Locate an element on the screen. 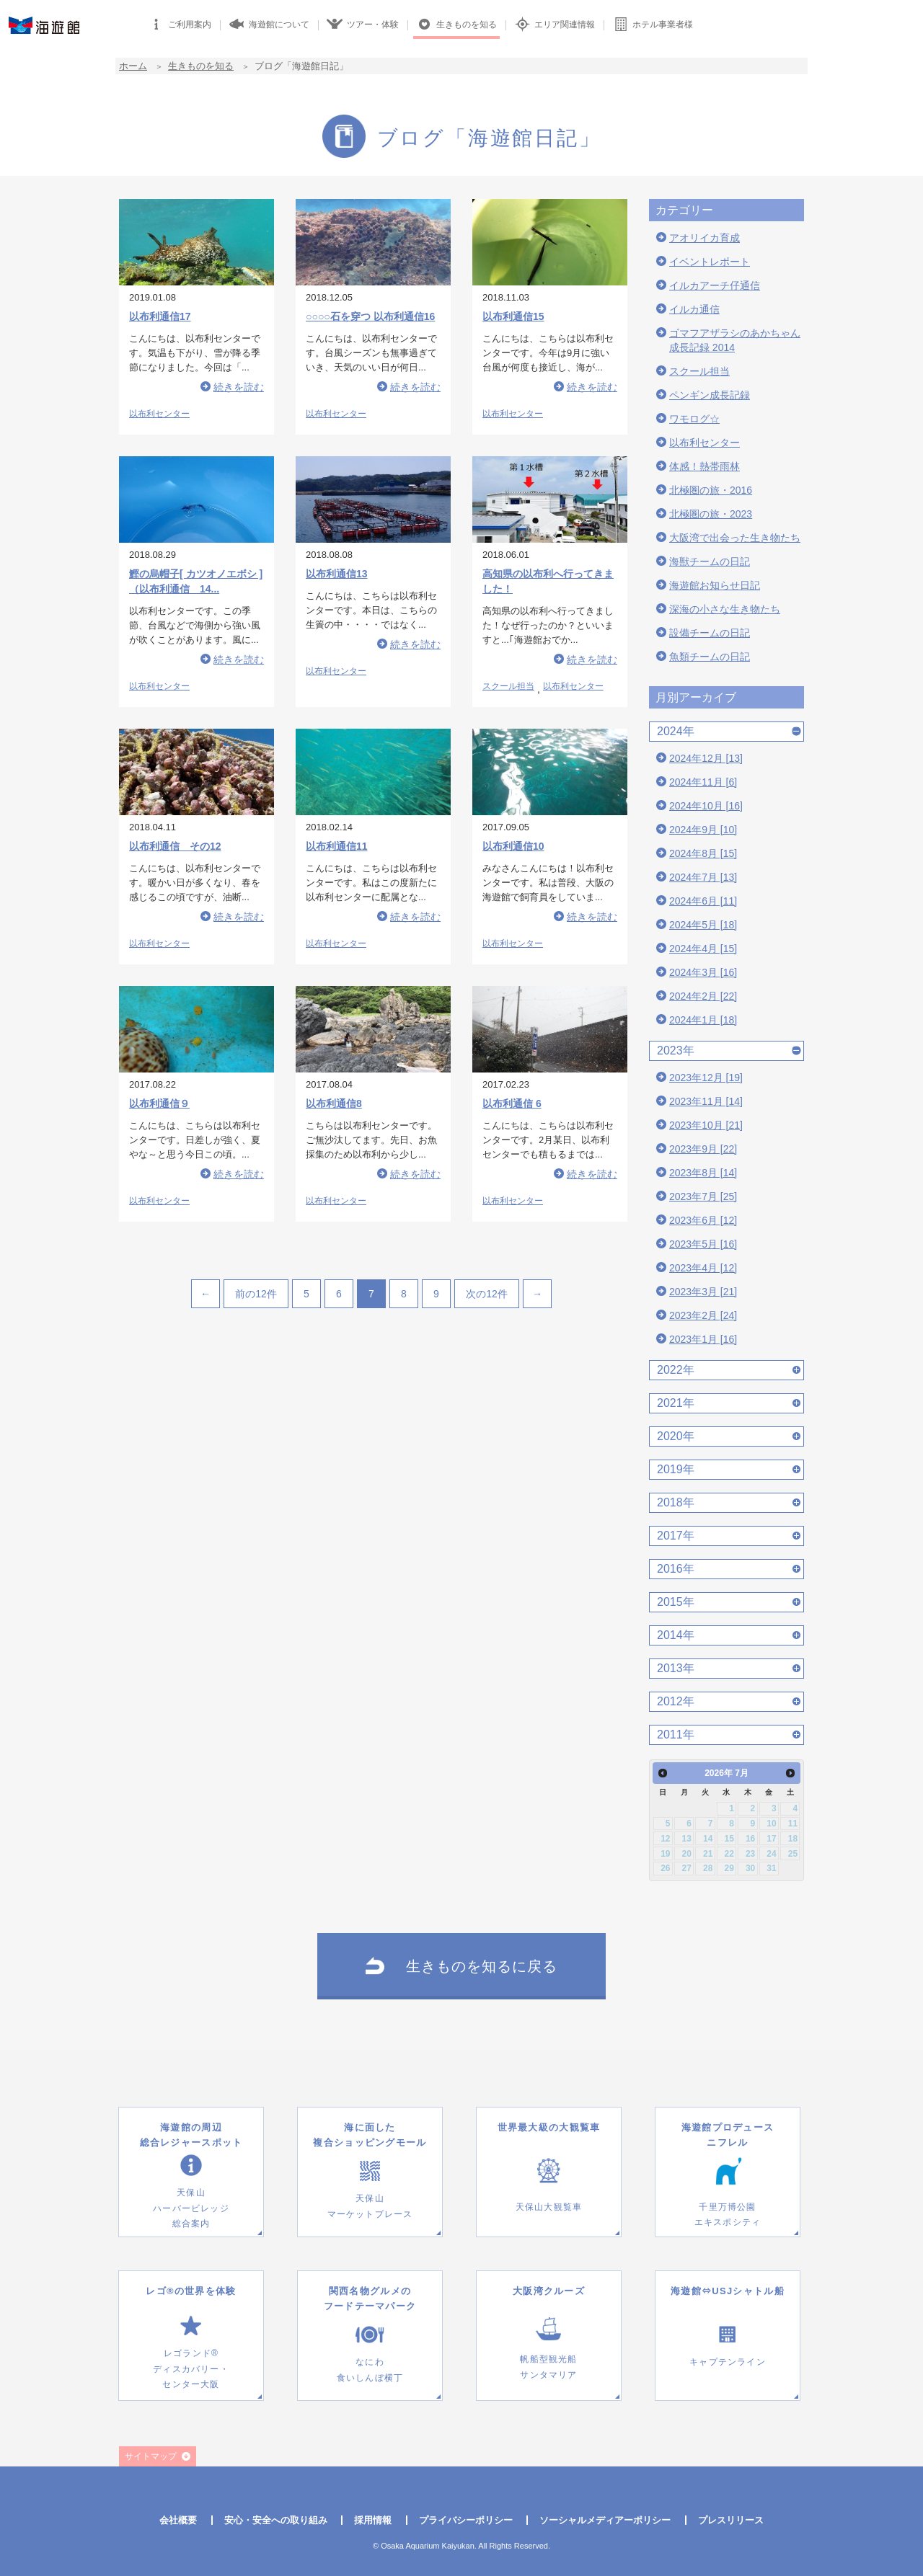 This screenshot has height=2576, width=923. 会社概要 is located at coordinates (178, 2520).